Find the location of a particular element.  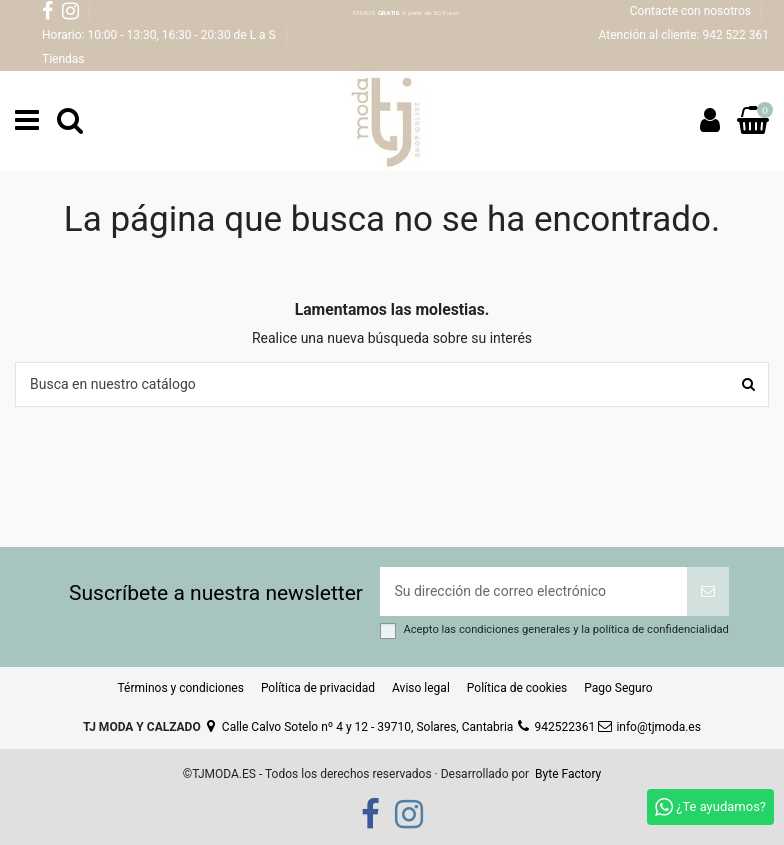

Términos y condiciones is located at coordinates (180, 688).